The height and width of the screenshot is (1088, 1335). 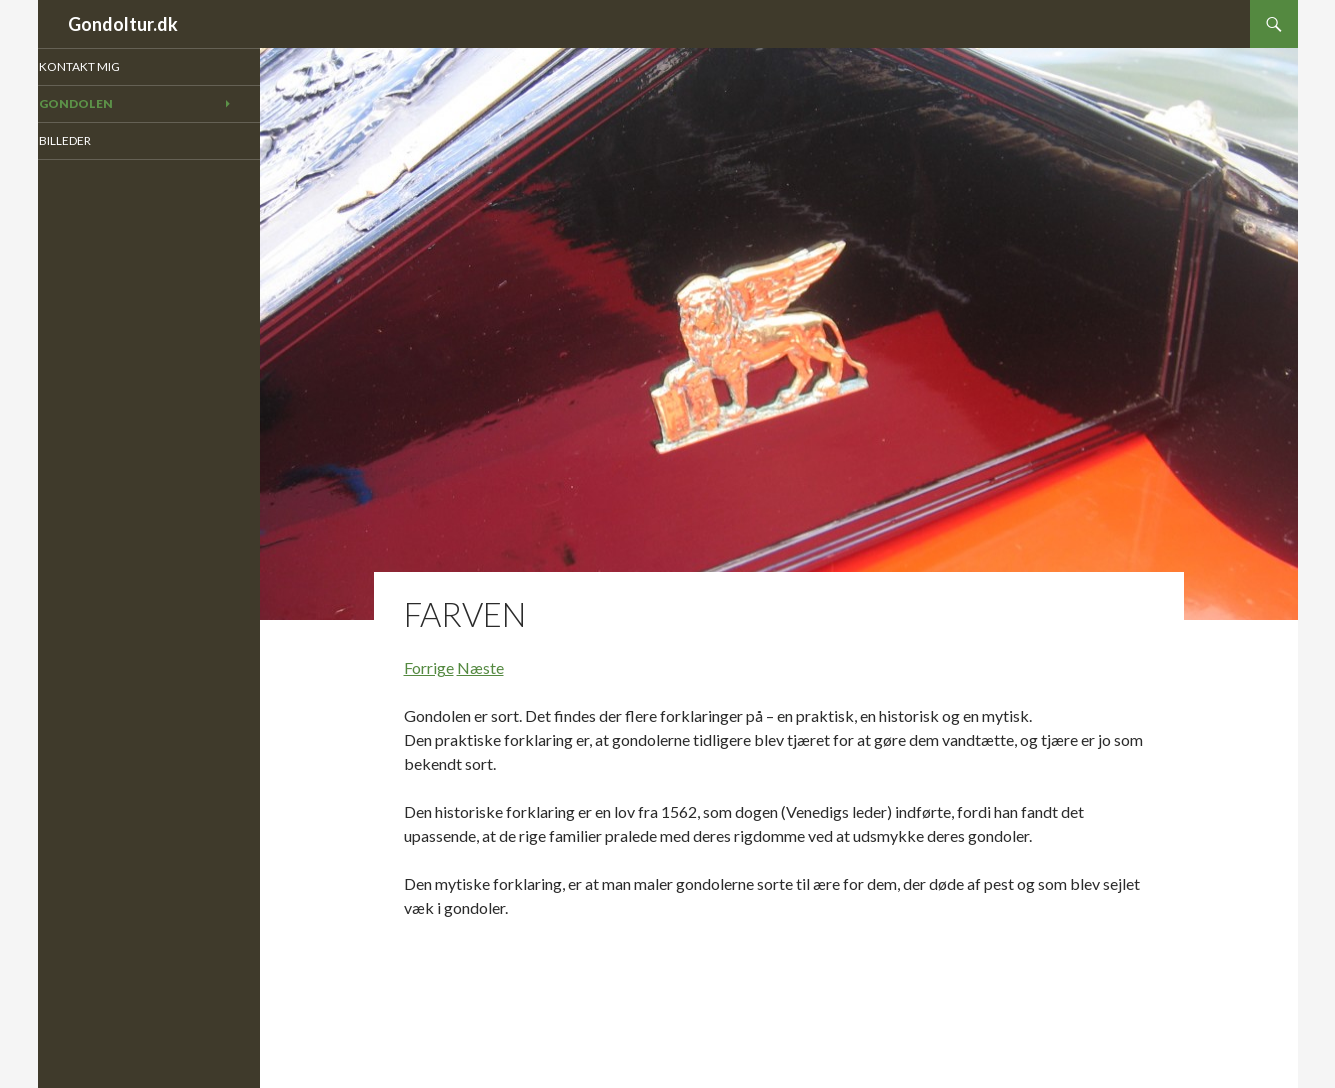 What do you see at coordinates (429, 667) in the screenshot?
I see `Forrige` at bounding box center [429, 667].